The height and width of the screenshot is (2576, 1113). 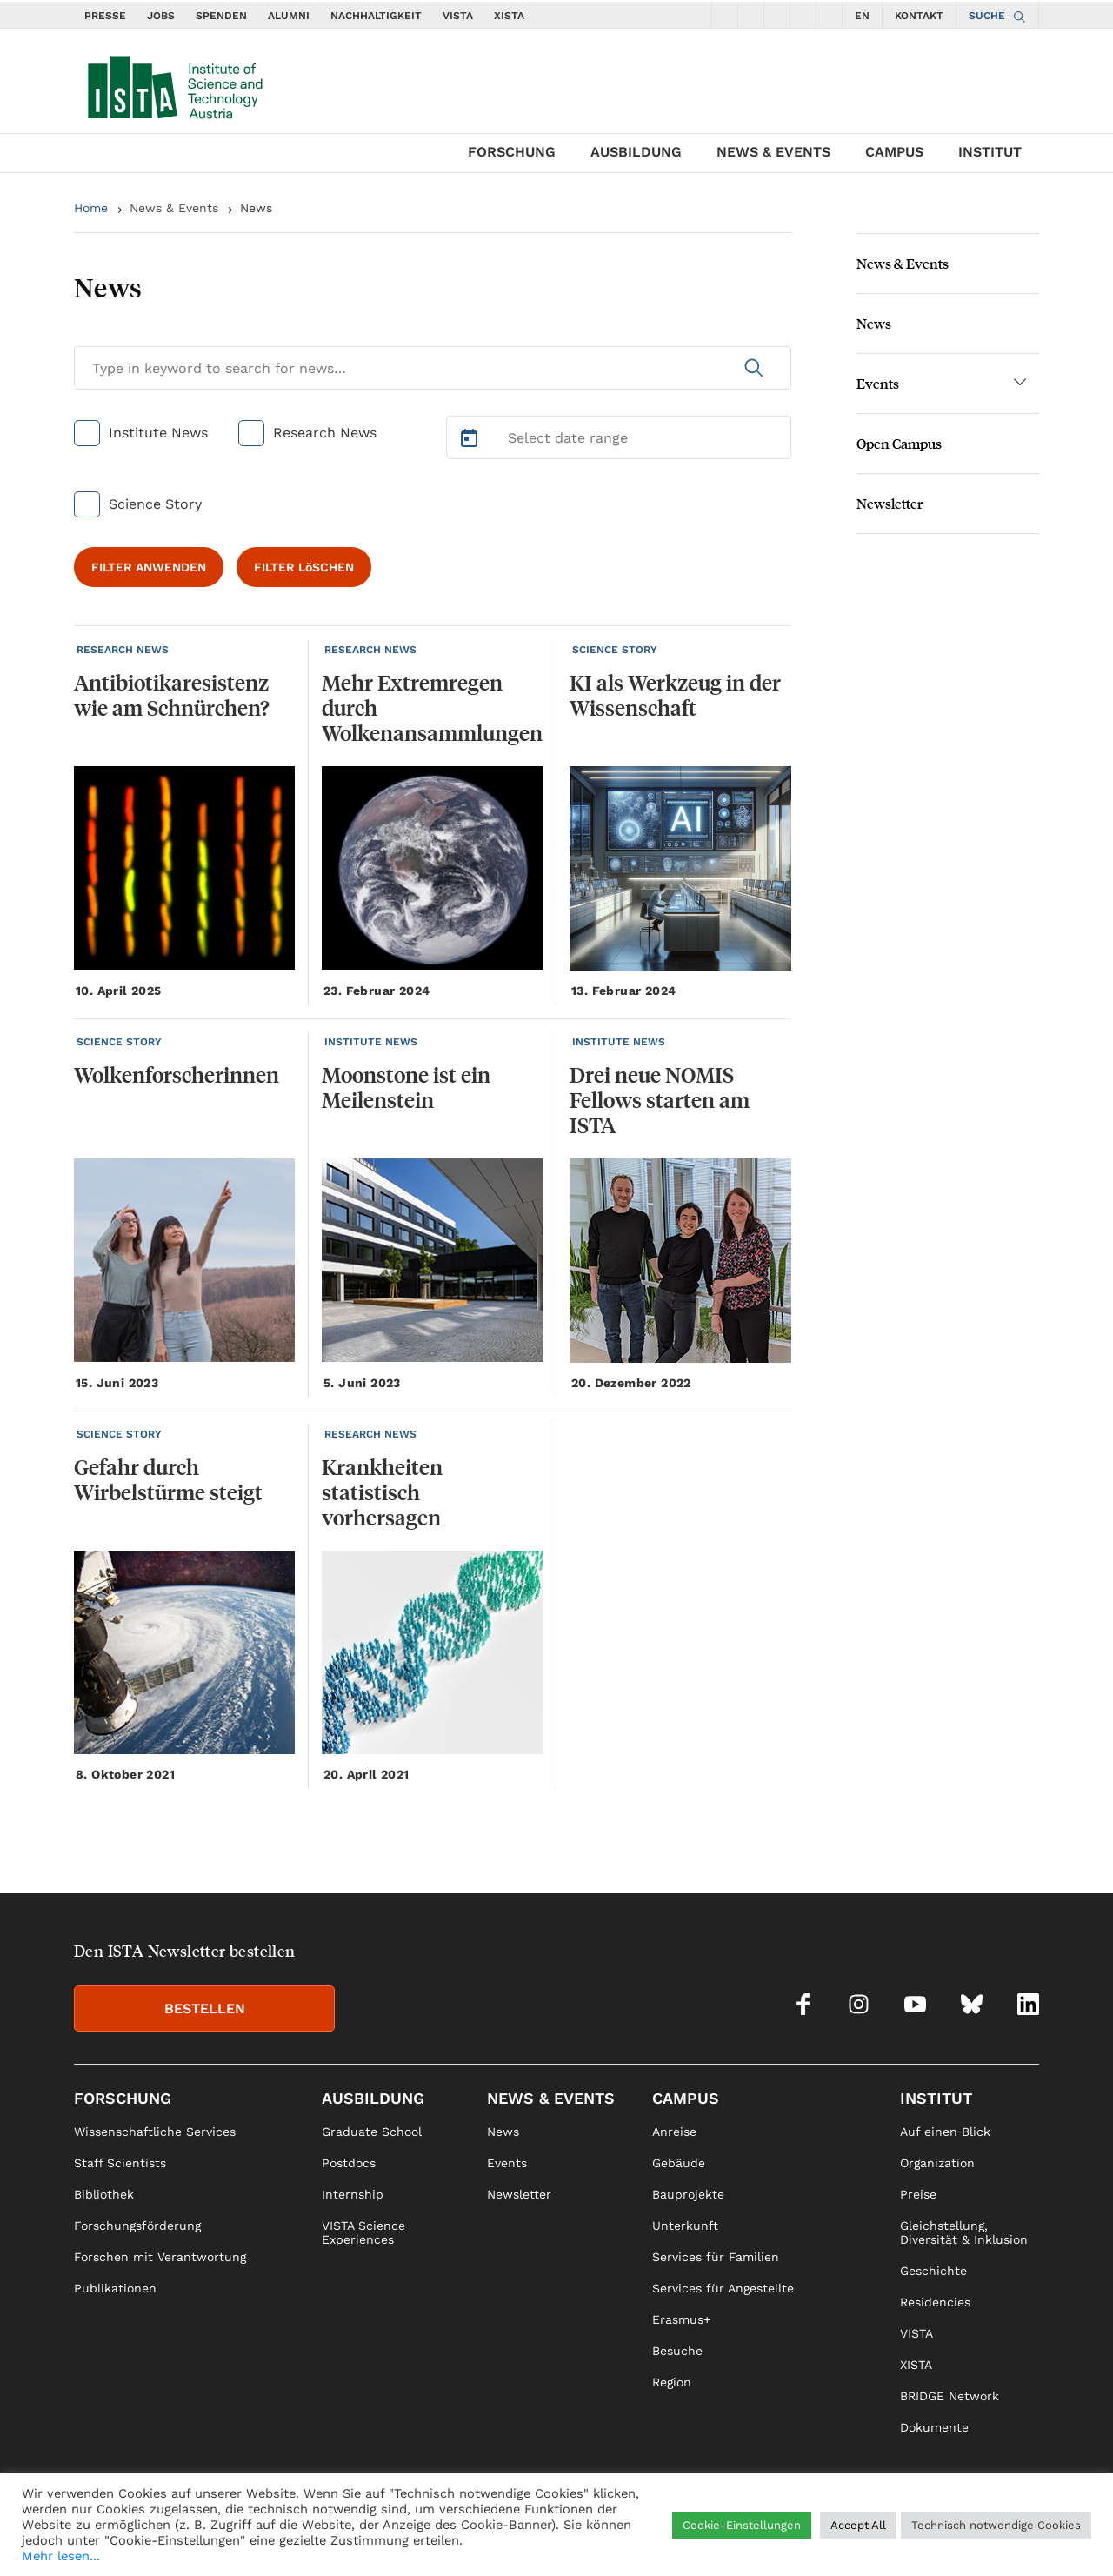 What do you see at coordinates (937, 2163) in the screenshot?
I see `Organization [link]` at bounding box center [937, 2163].